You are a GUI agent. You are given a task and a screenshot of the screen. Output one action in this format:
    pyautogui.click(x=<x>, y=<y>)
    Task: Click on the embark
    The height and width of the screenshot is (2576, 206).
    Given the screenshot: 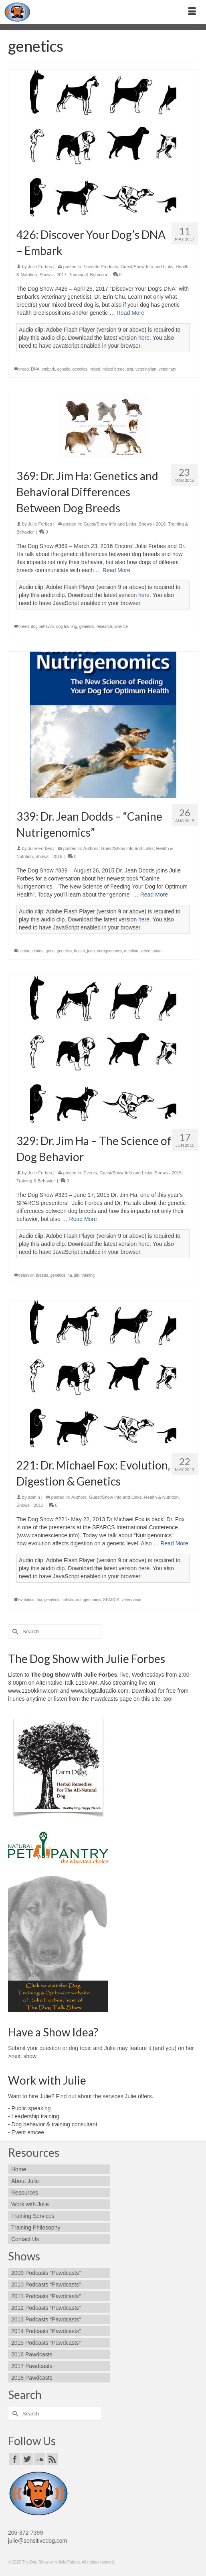 What is the action you would take?
    pyautogui.click(x=48, y=369)
    